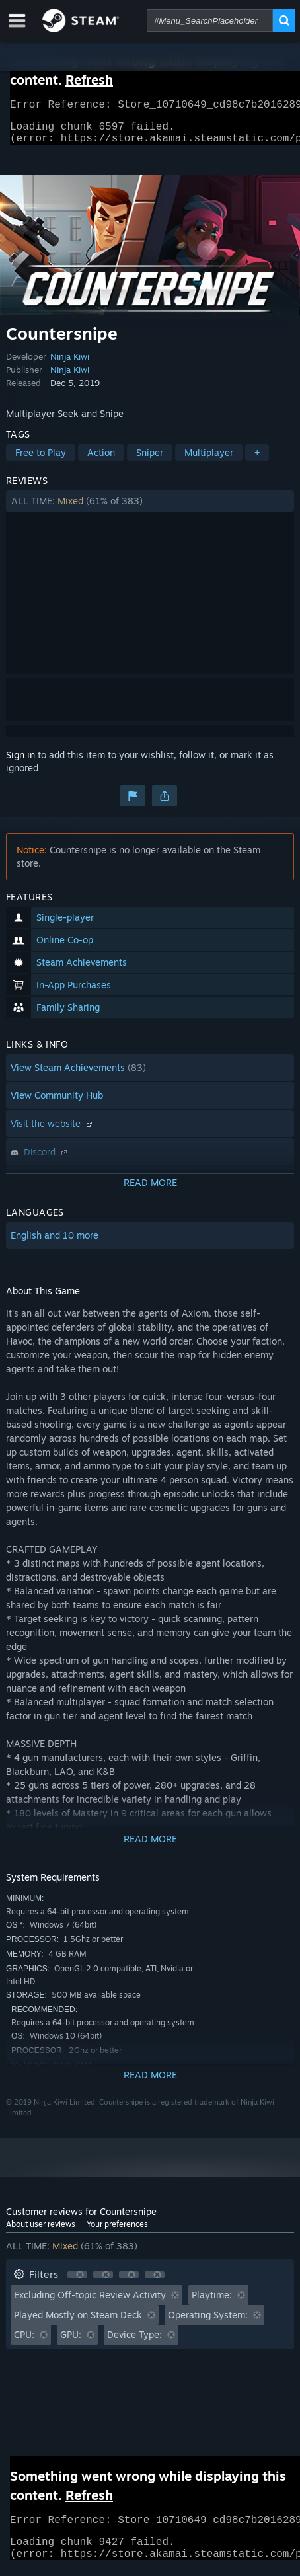 Image resolution: width=300 pixels, height=2576 pixels. I want to click on Playtime: [button], so click(212, 2302).